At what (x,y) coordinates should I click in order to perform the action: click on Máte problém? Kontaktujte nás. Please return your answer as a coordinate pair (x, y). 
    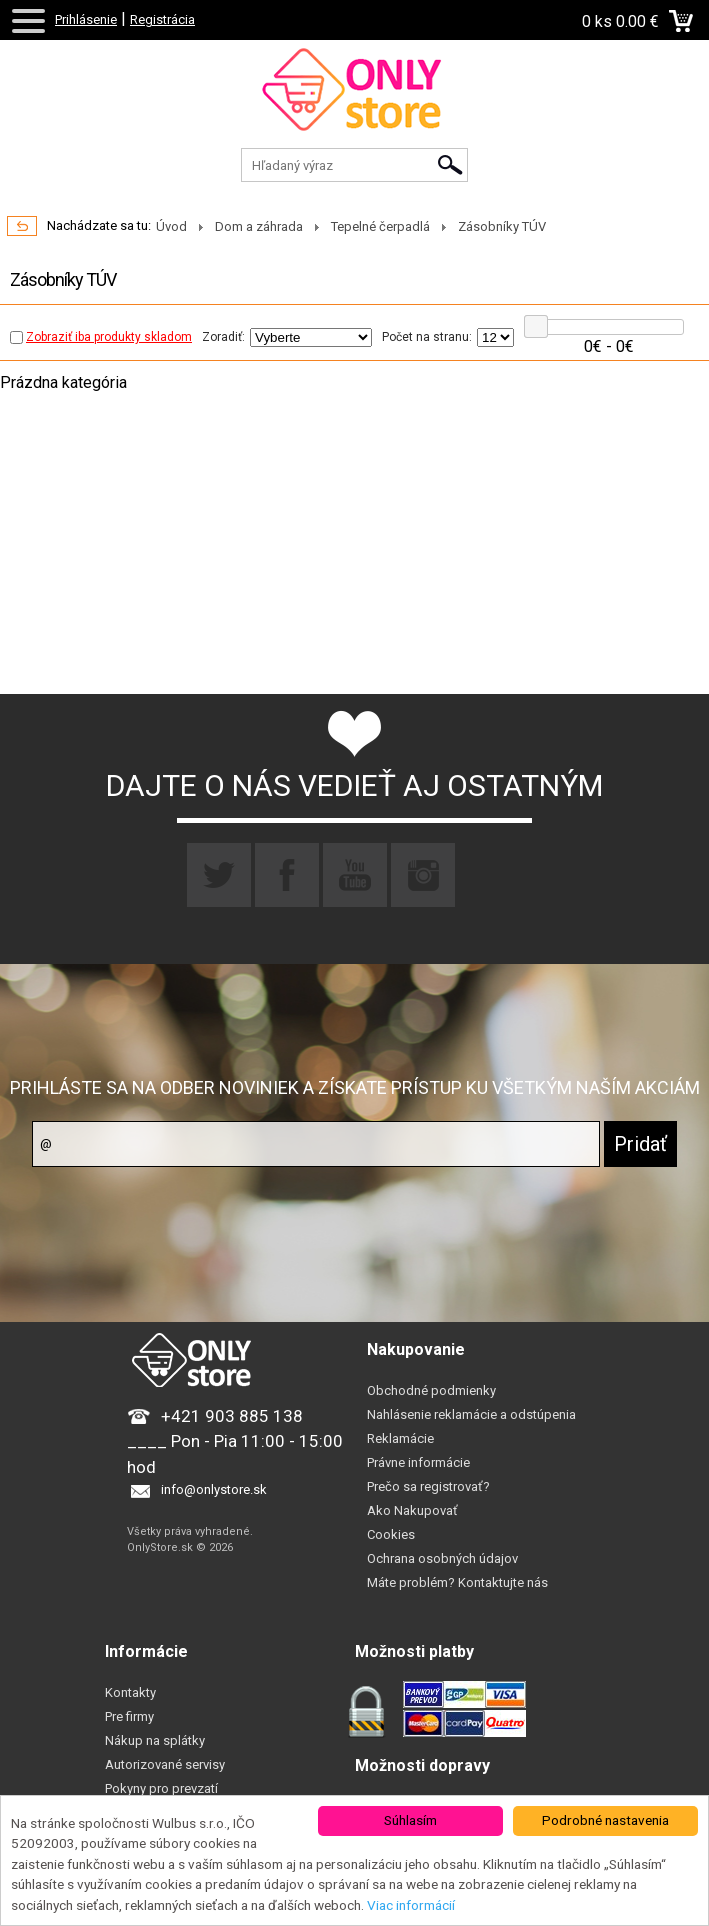
    Looking at the image, I should click on (457, 1582).